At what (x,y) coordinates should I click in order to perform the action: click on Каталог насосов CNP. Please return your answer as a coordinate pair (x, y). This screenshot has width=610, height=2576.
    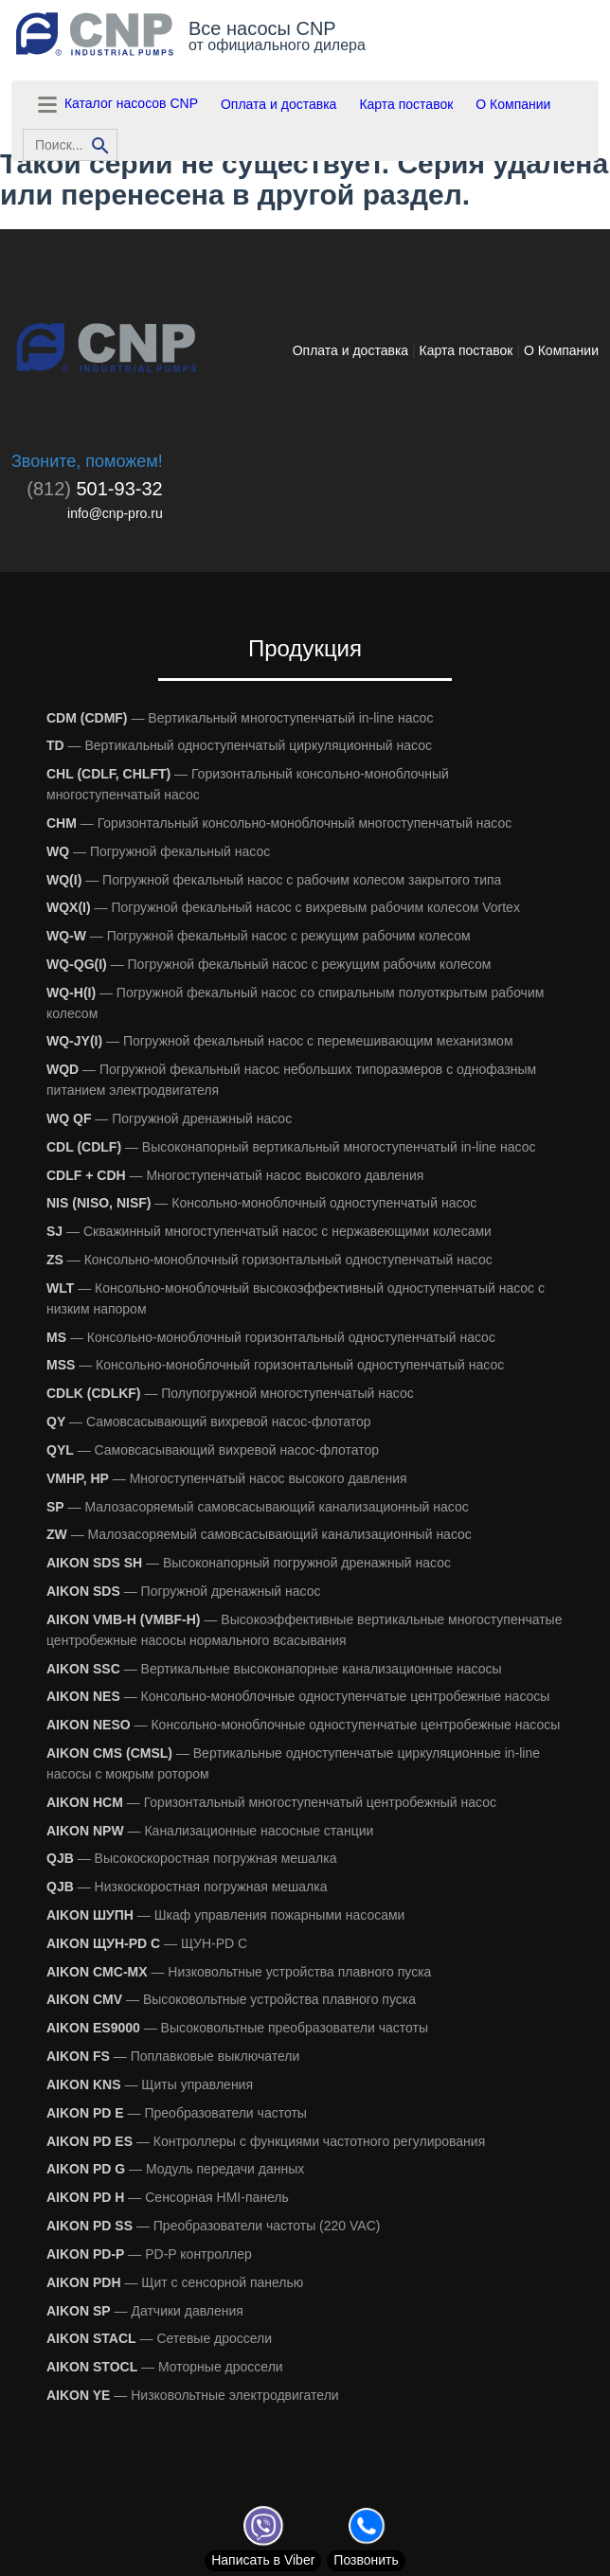
    Looking at the image, I should click on (116, 104).